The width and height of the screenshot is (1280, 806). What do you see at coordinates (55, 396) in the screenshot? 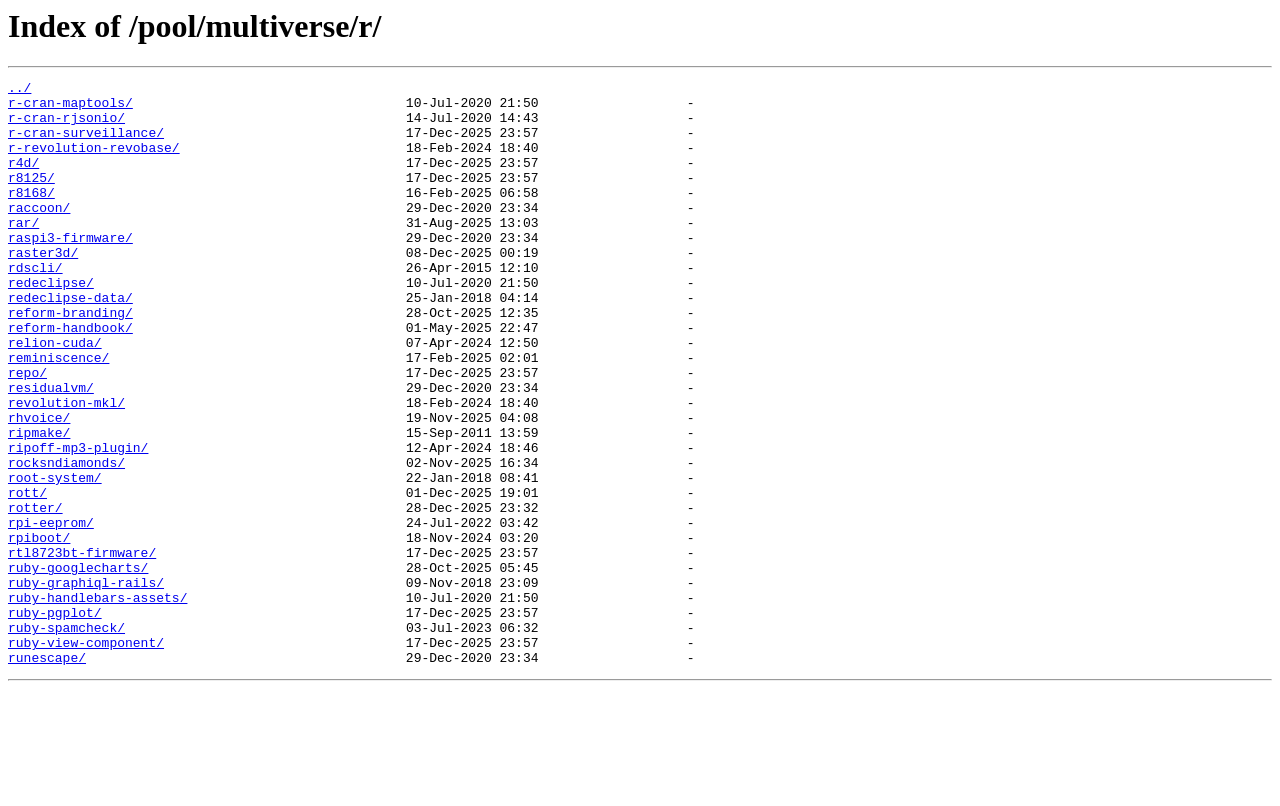
I see `relion-cuda/` at bounding box center [55, 396].